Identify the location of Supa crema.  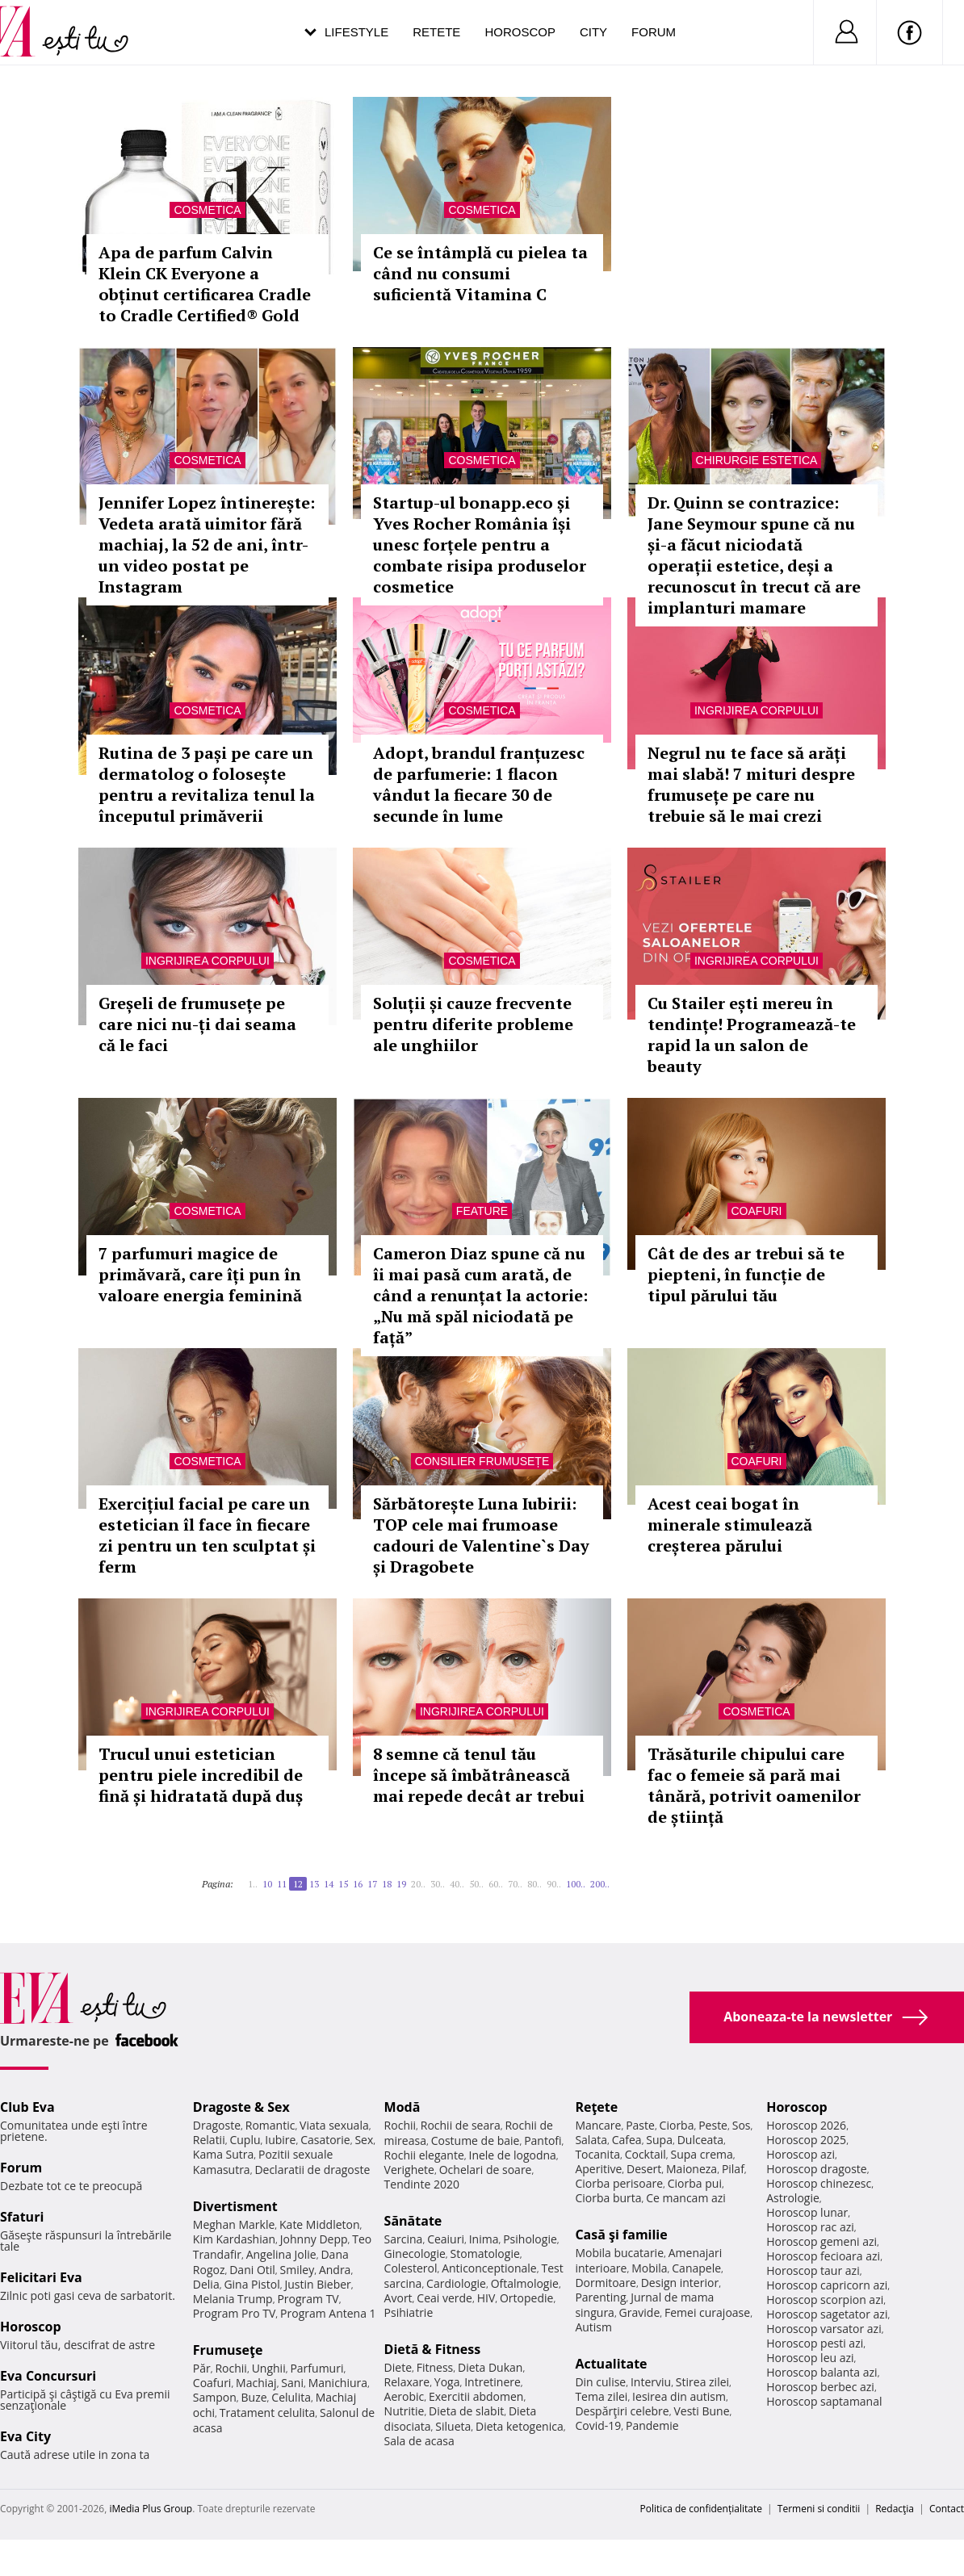
(702, 2154).